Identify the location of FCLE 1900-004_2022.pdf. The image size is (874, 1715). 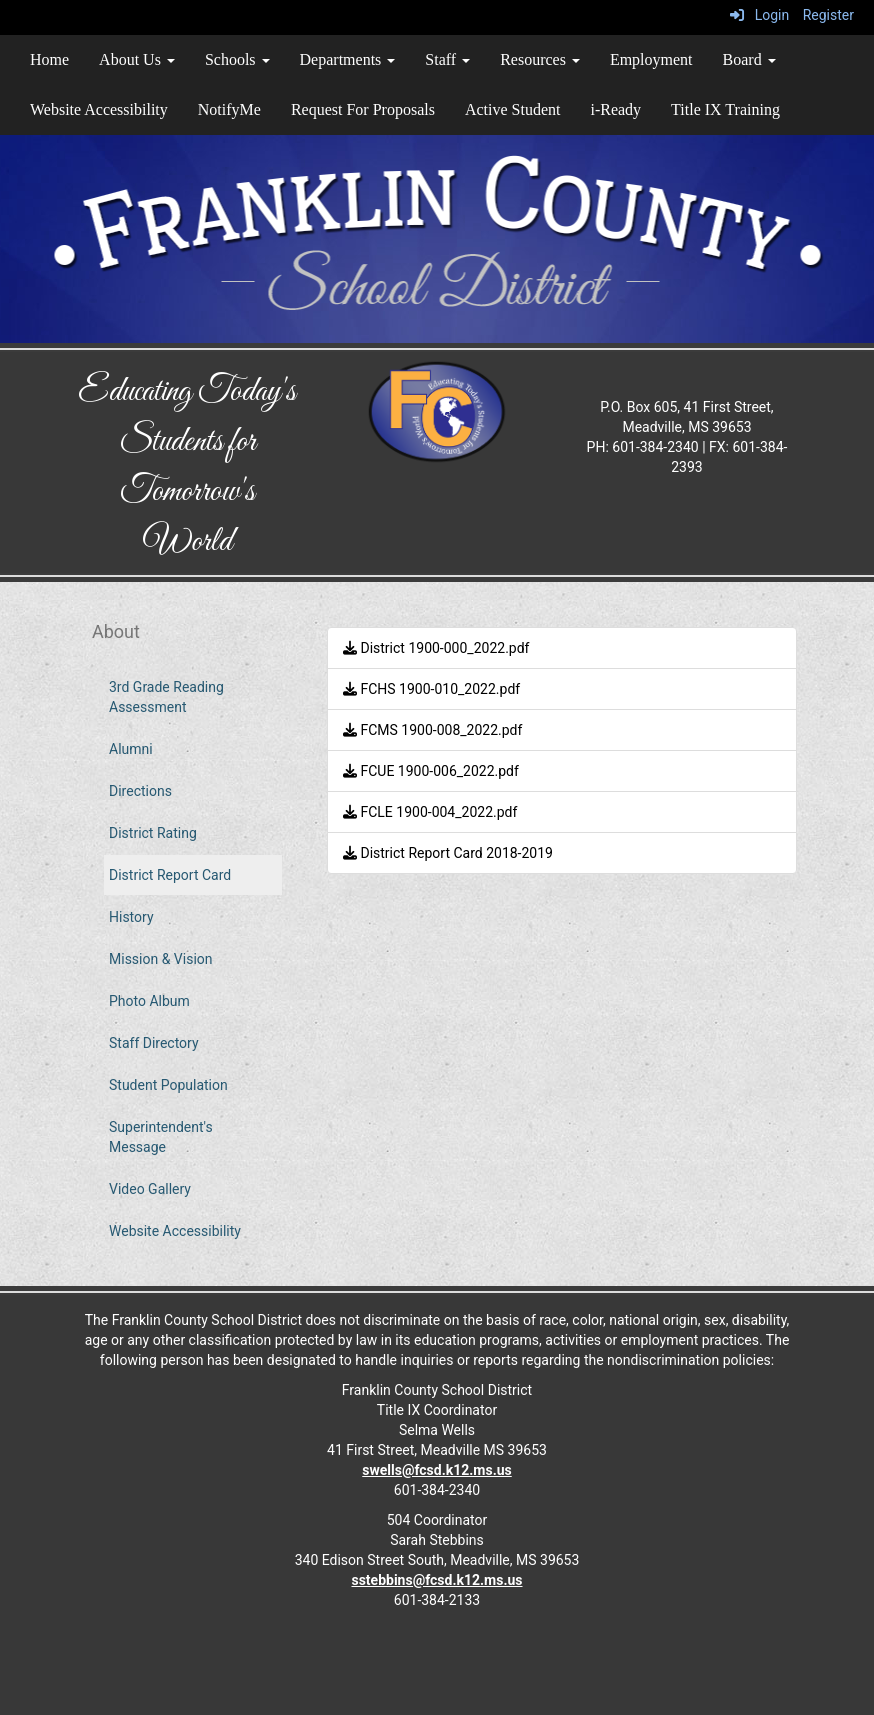
(430, 812).